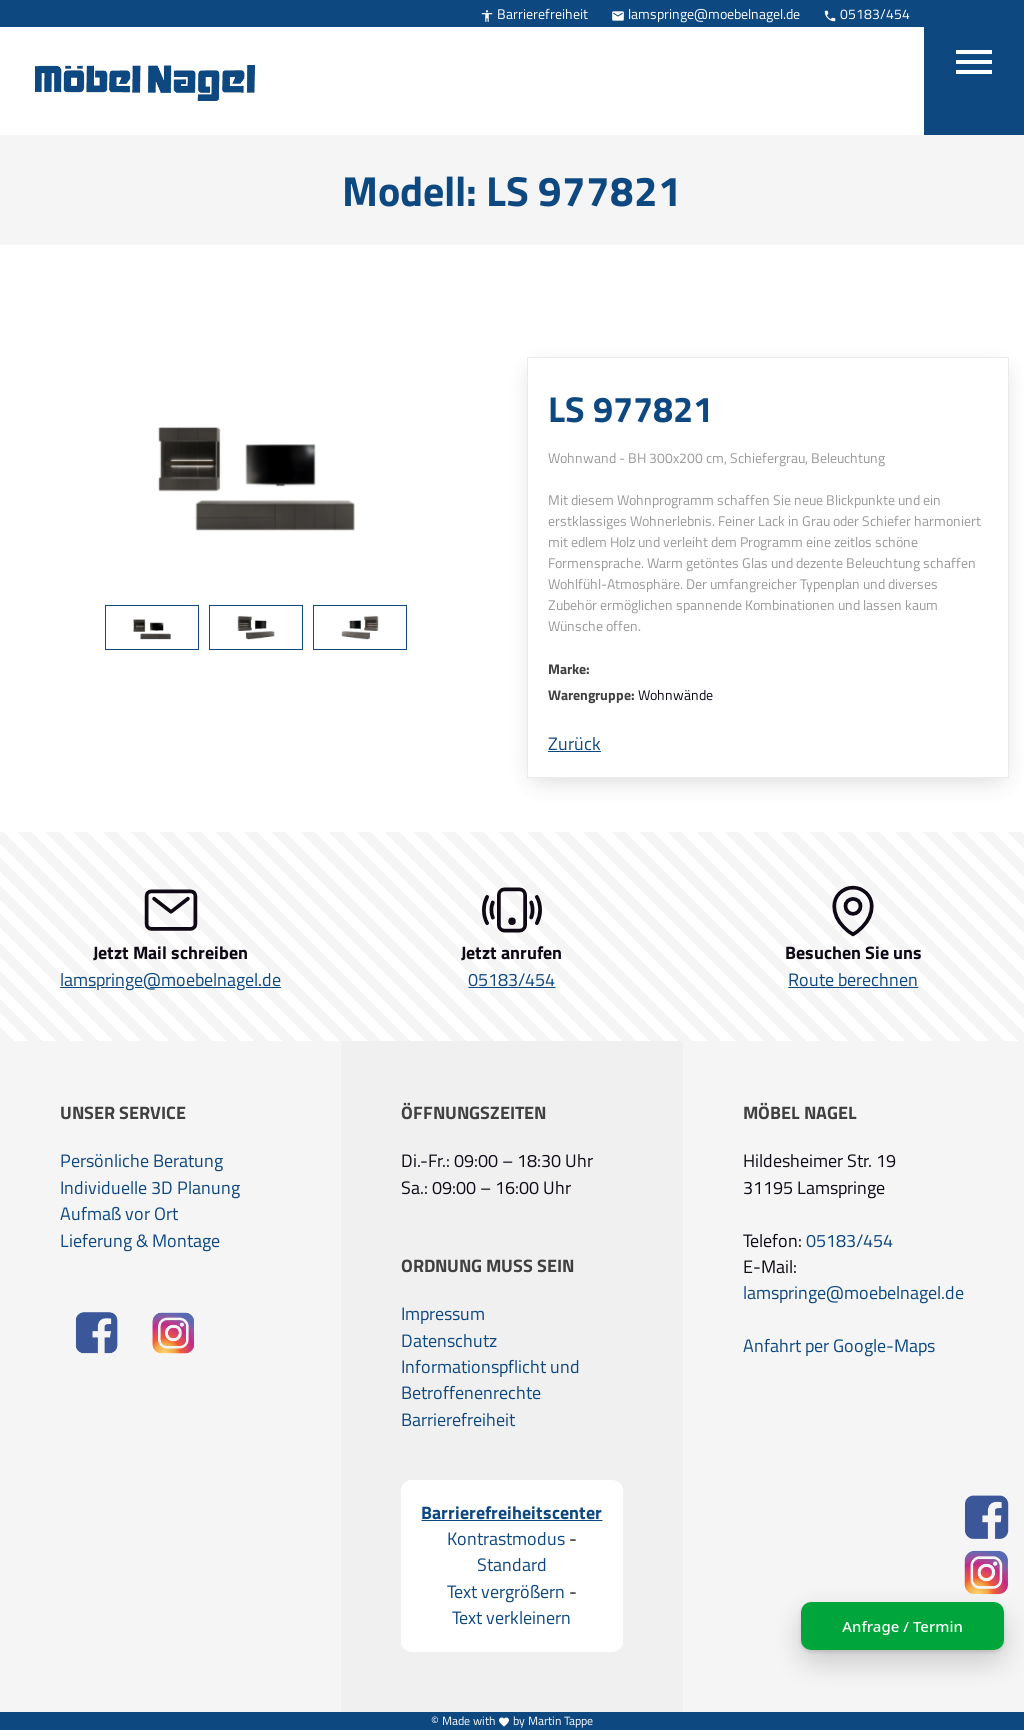 This screenshot has height=1730, width=1024. Describe the element at coordinates (506, 1539) in the screenshot. I see `Kontrastmodus` at that location.